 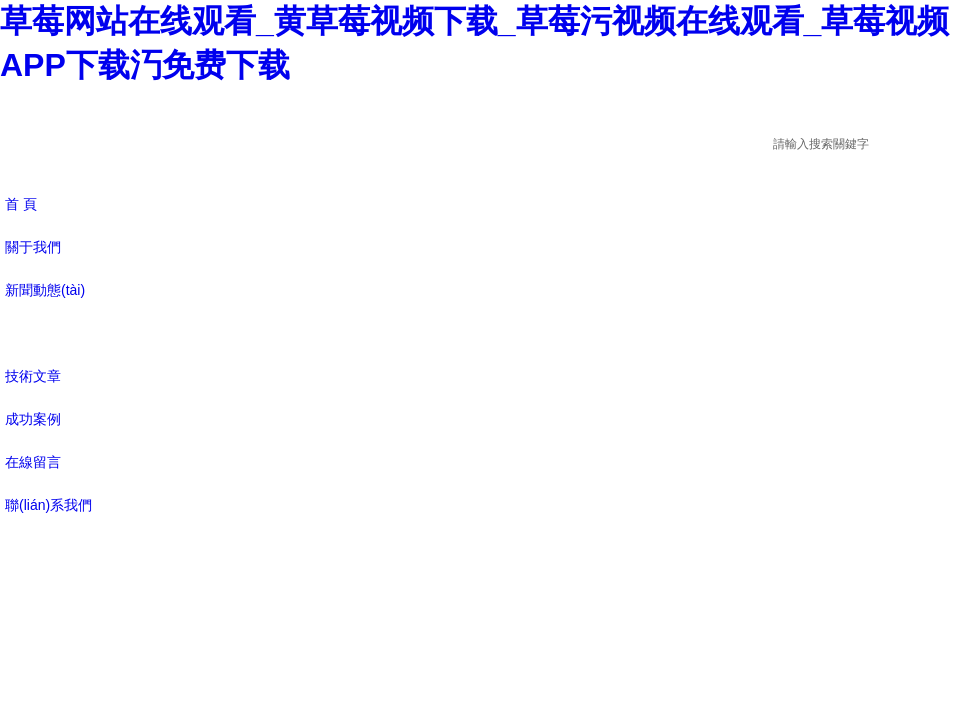 I want to click on 聯(lián)系我們, so click(x=48, y=505).